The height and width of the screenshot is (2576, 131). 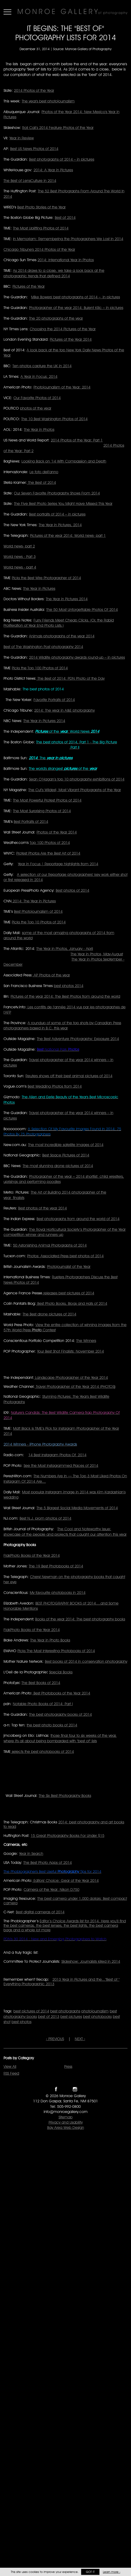 I want to click on Year in Review, so click(x=21, y=138).